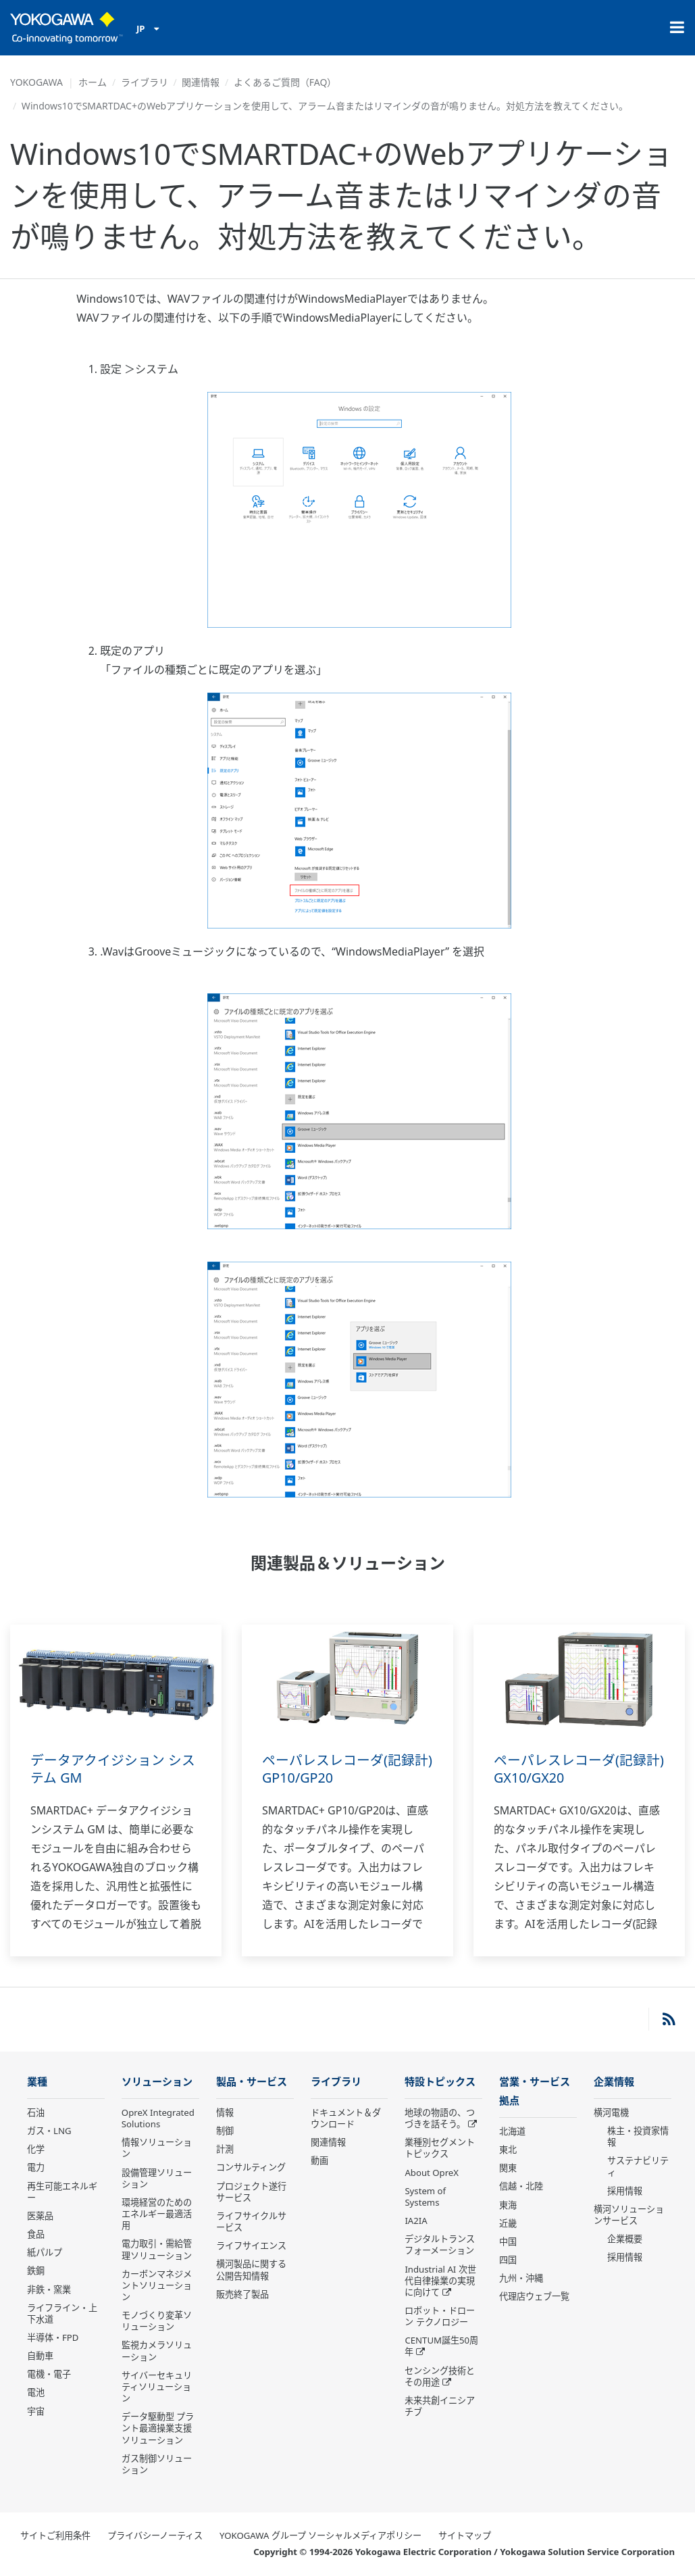 The image size is (695, 2576). What do you see at coordinates (92, 82) in the screenshot?
I see `ホーム` at bounding box center [92, 82].